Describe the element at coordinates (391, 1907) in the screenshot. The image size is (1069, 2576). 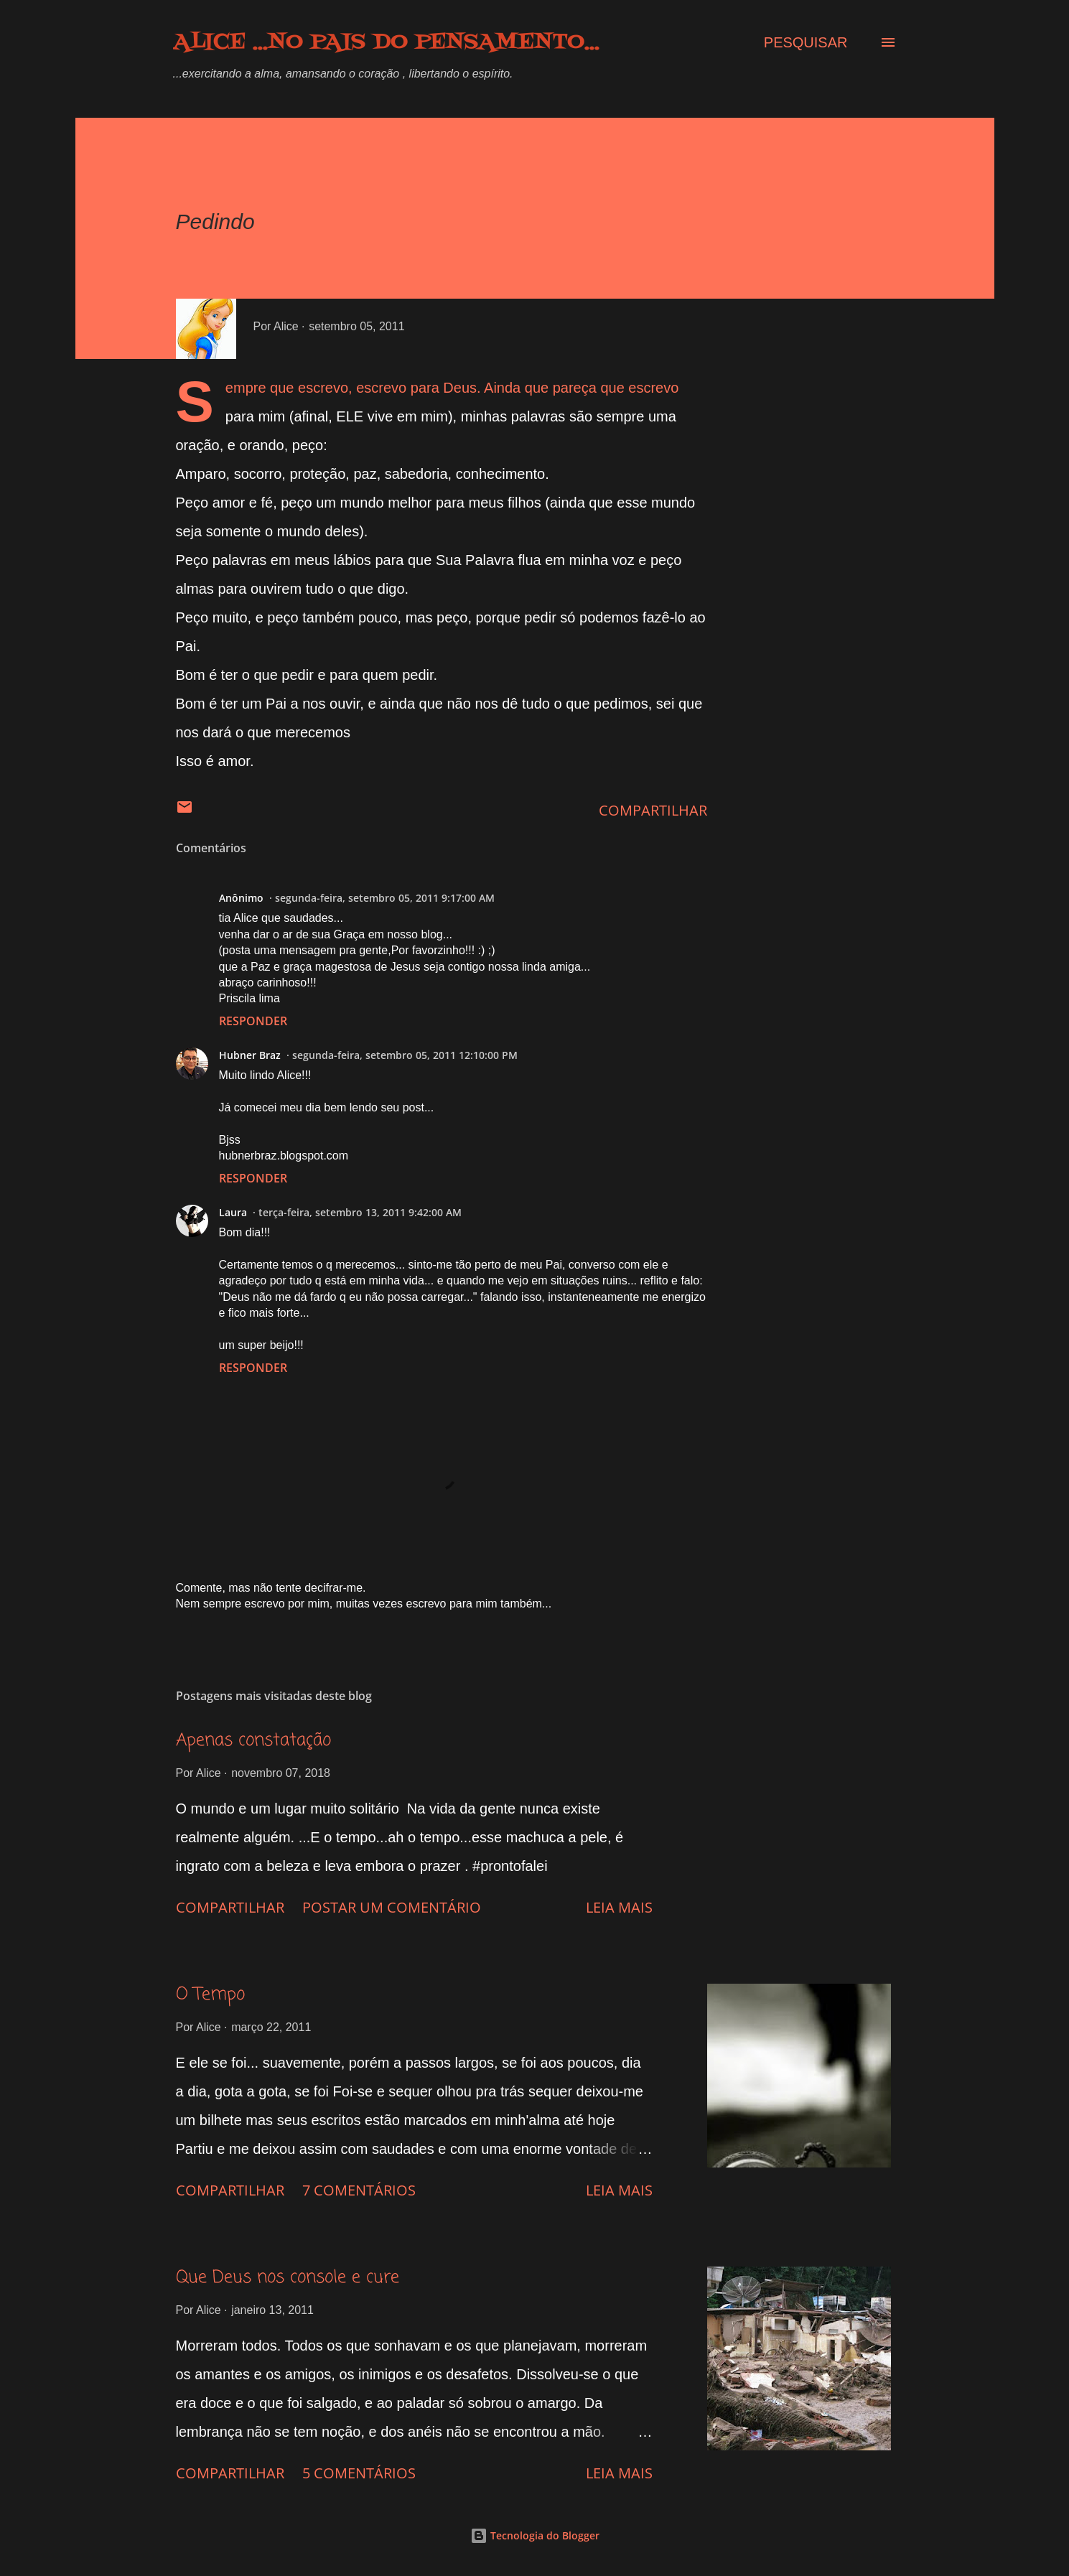
I see `Postar um comentário` at that location.